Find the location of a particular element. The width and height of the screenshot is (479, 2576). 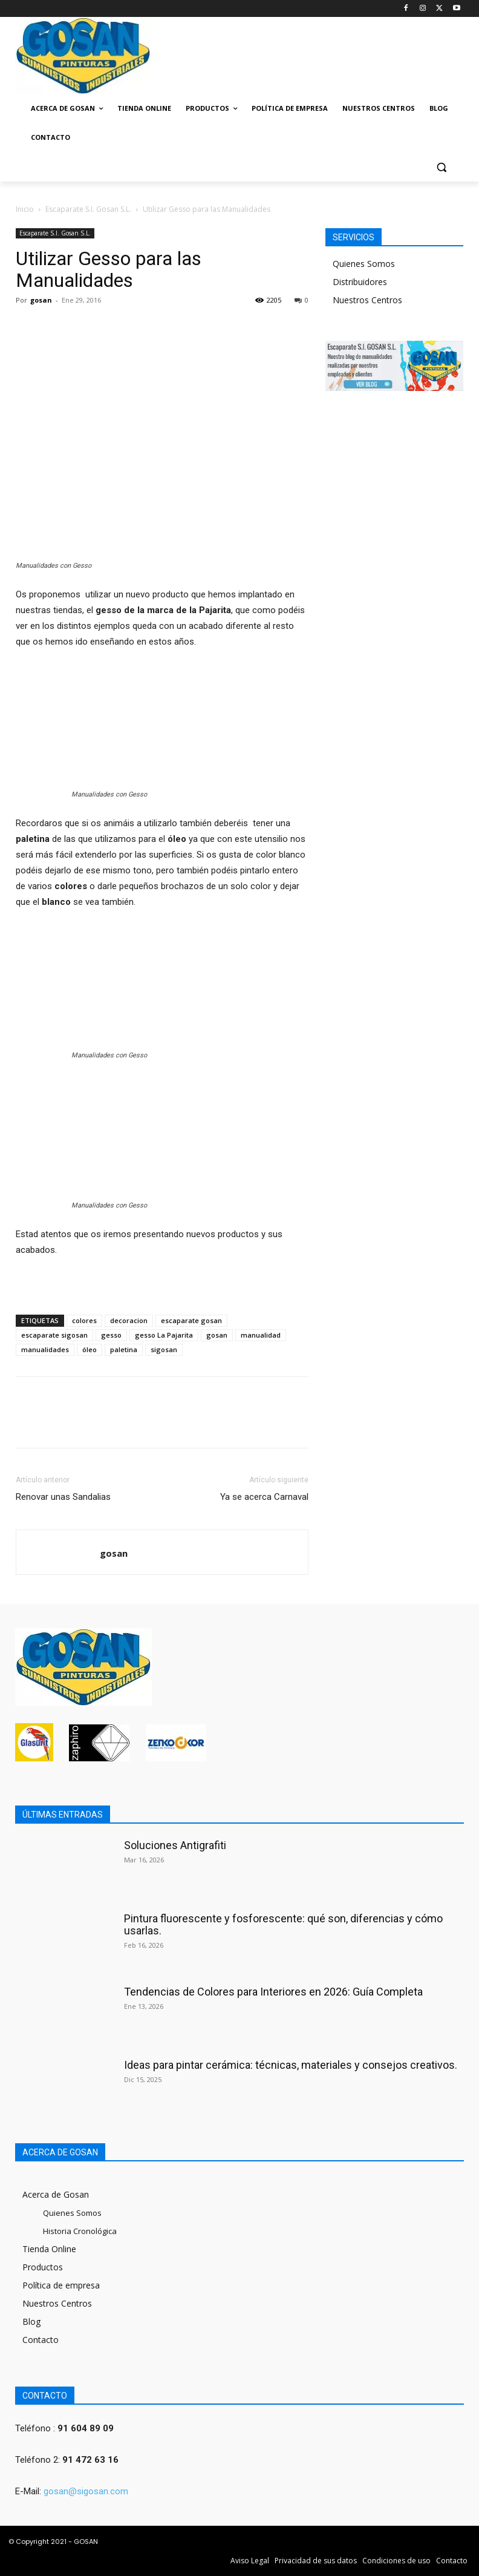

[button] is located at coordinates (441, 167).